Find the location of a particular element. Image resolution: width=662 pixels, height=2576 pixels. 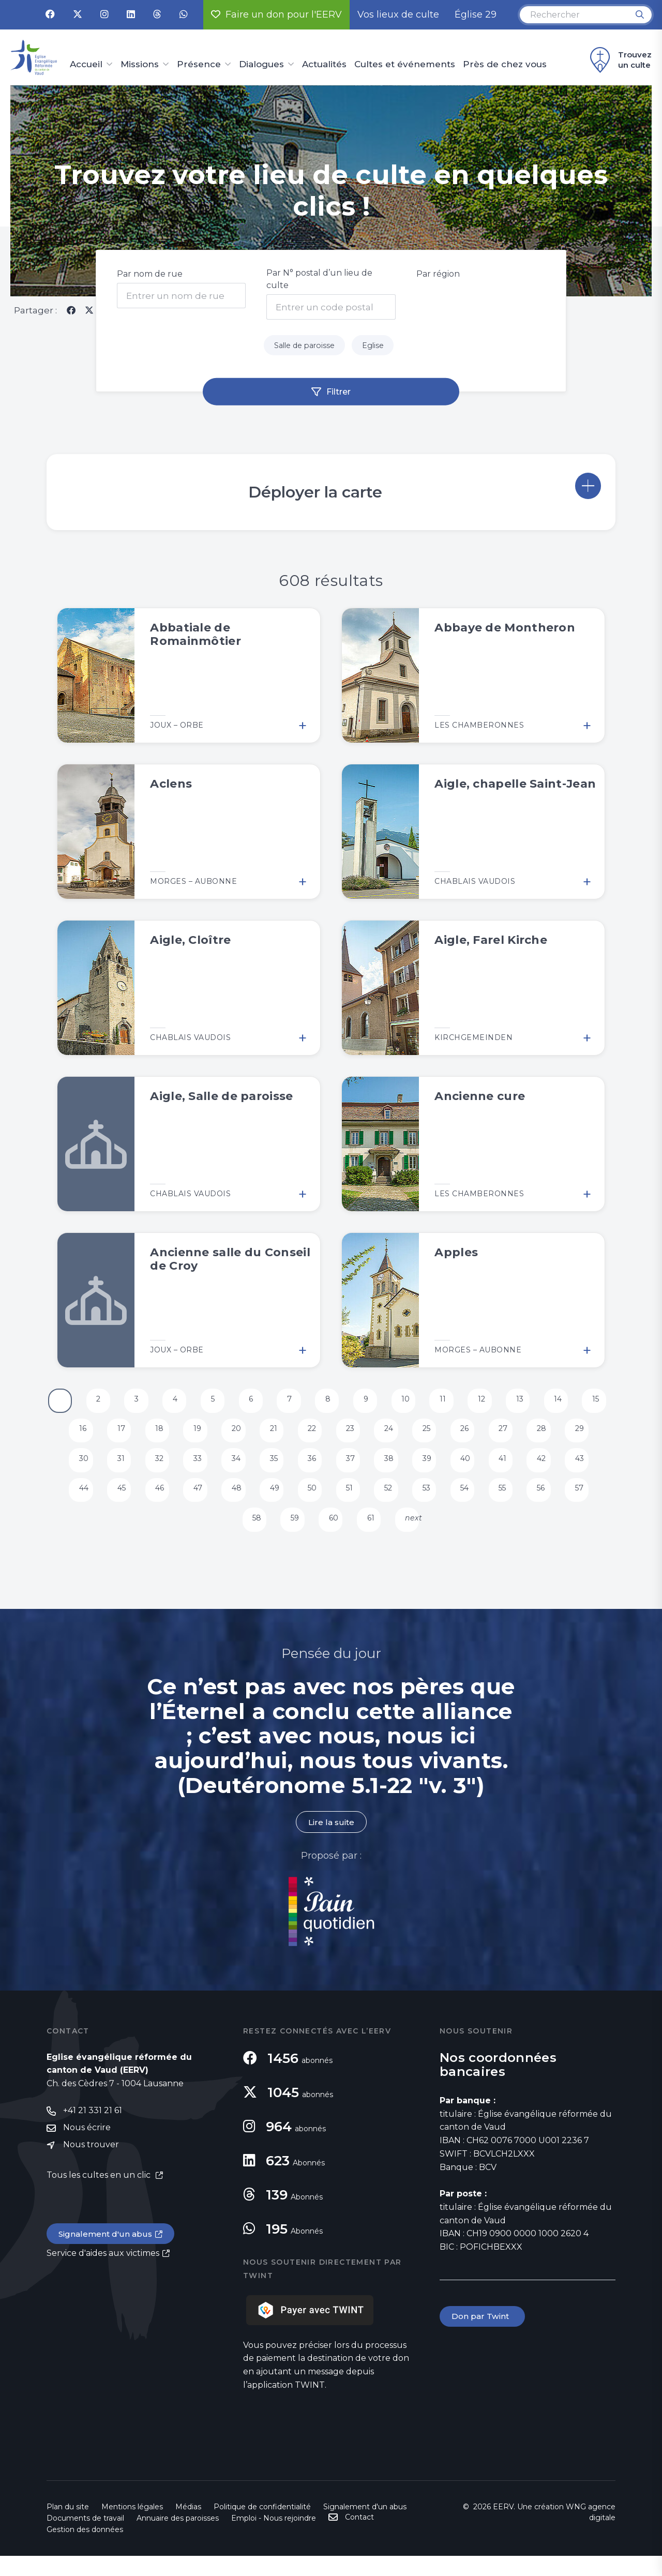

33 is located at coordinates (232, 1468).